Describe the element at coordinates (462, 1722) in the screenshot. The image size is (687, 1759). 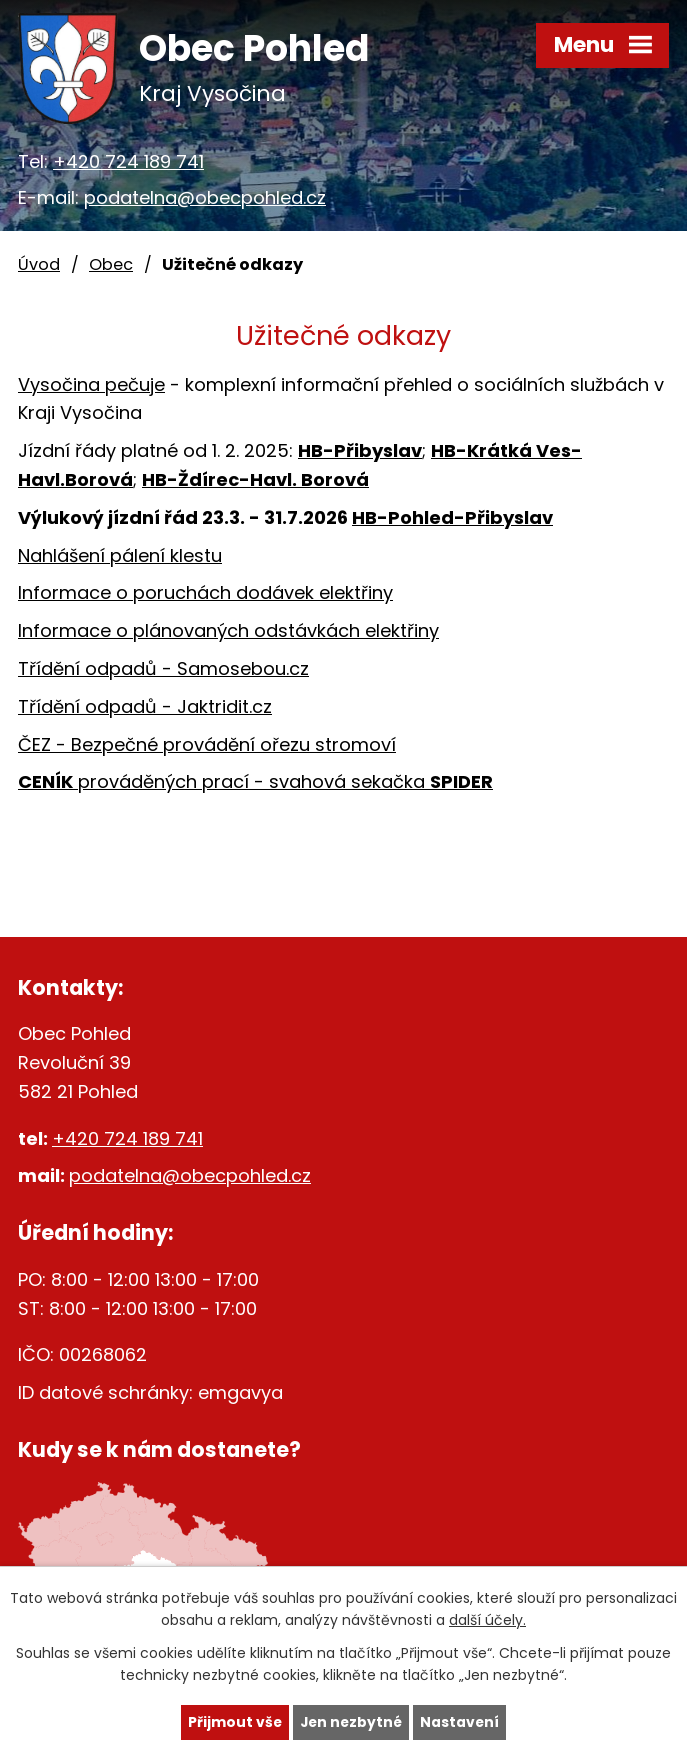
I see `Nastavení` at that location.